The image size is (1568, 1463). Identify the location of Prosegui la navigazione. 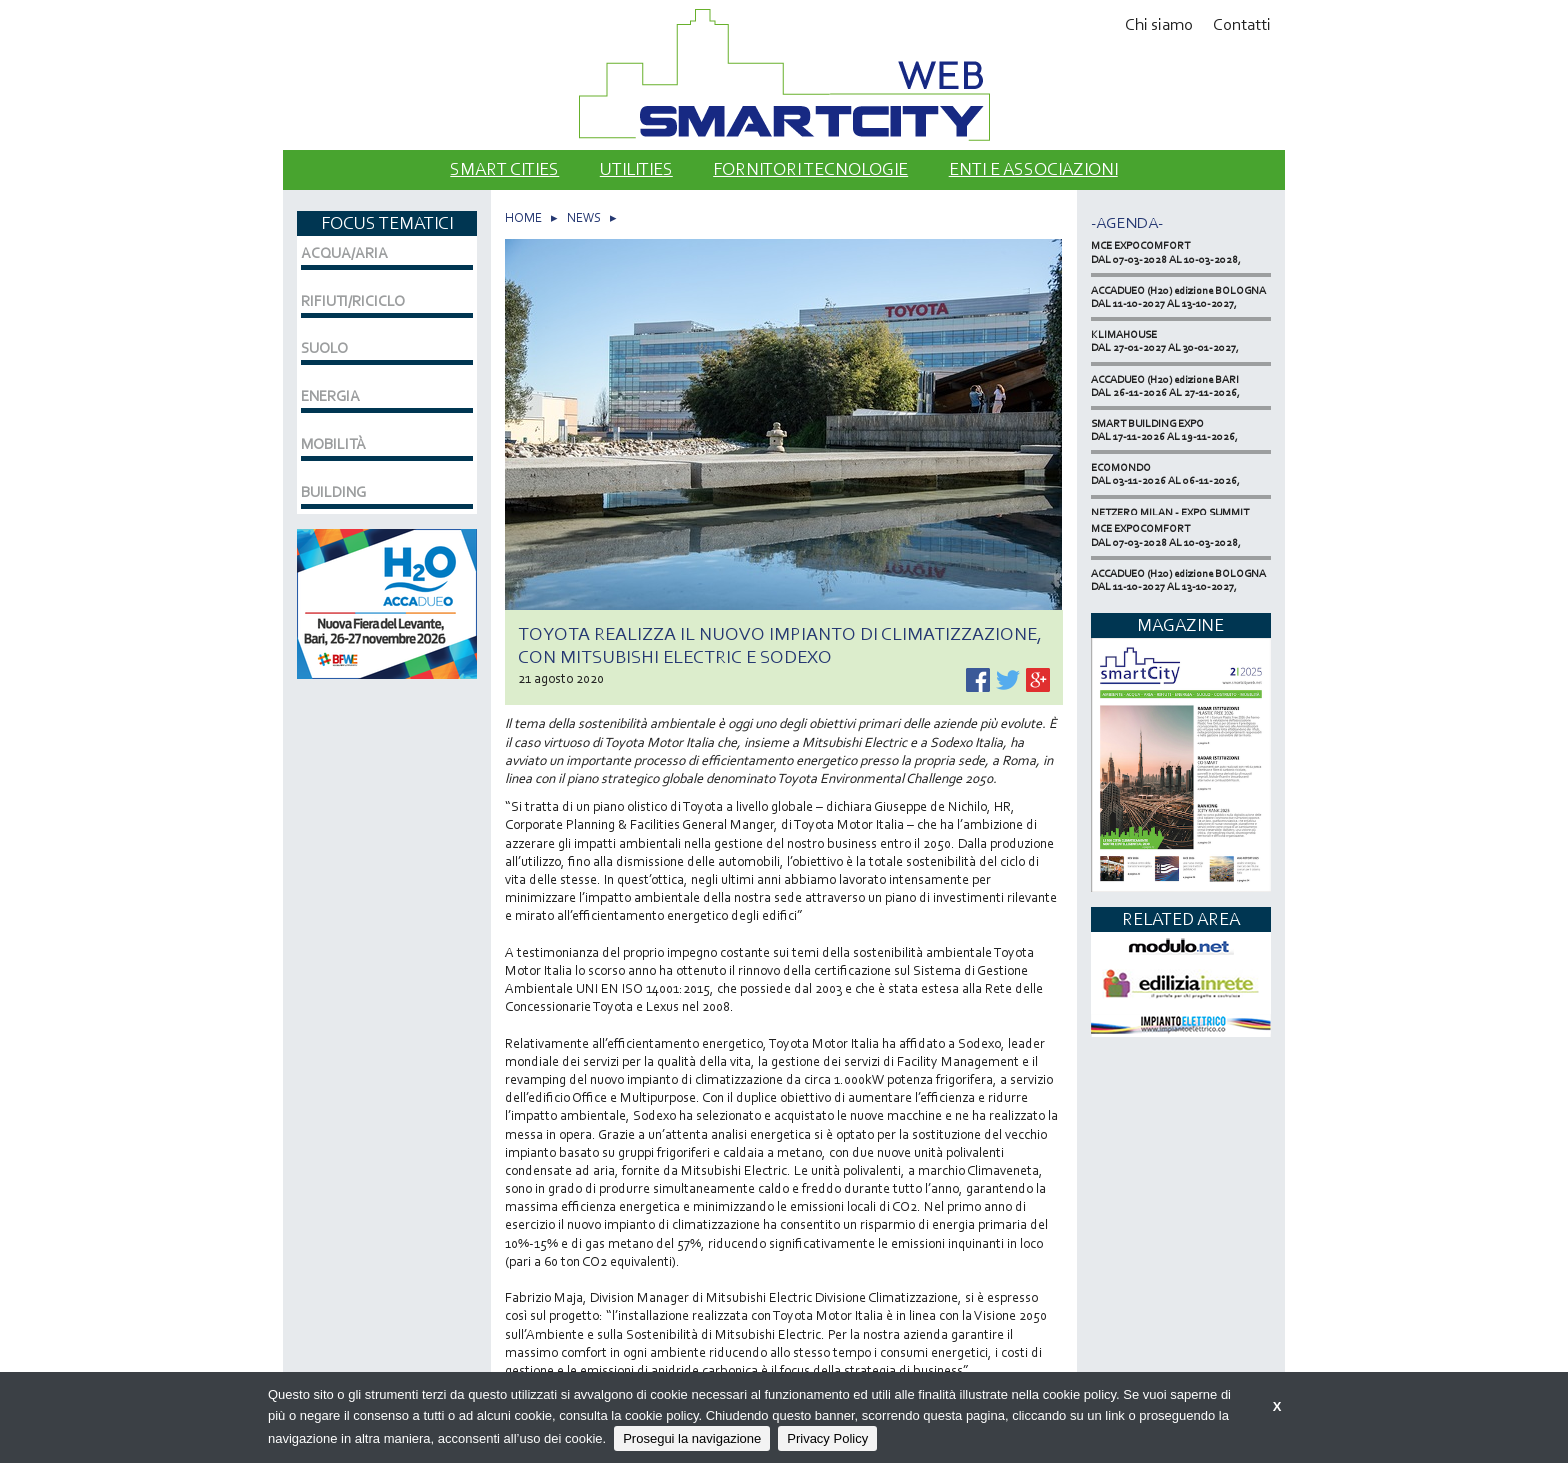
(692, 1438).